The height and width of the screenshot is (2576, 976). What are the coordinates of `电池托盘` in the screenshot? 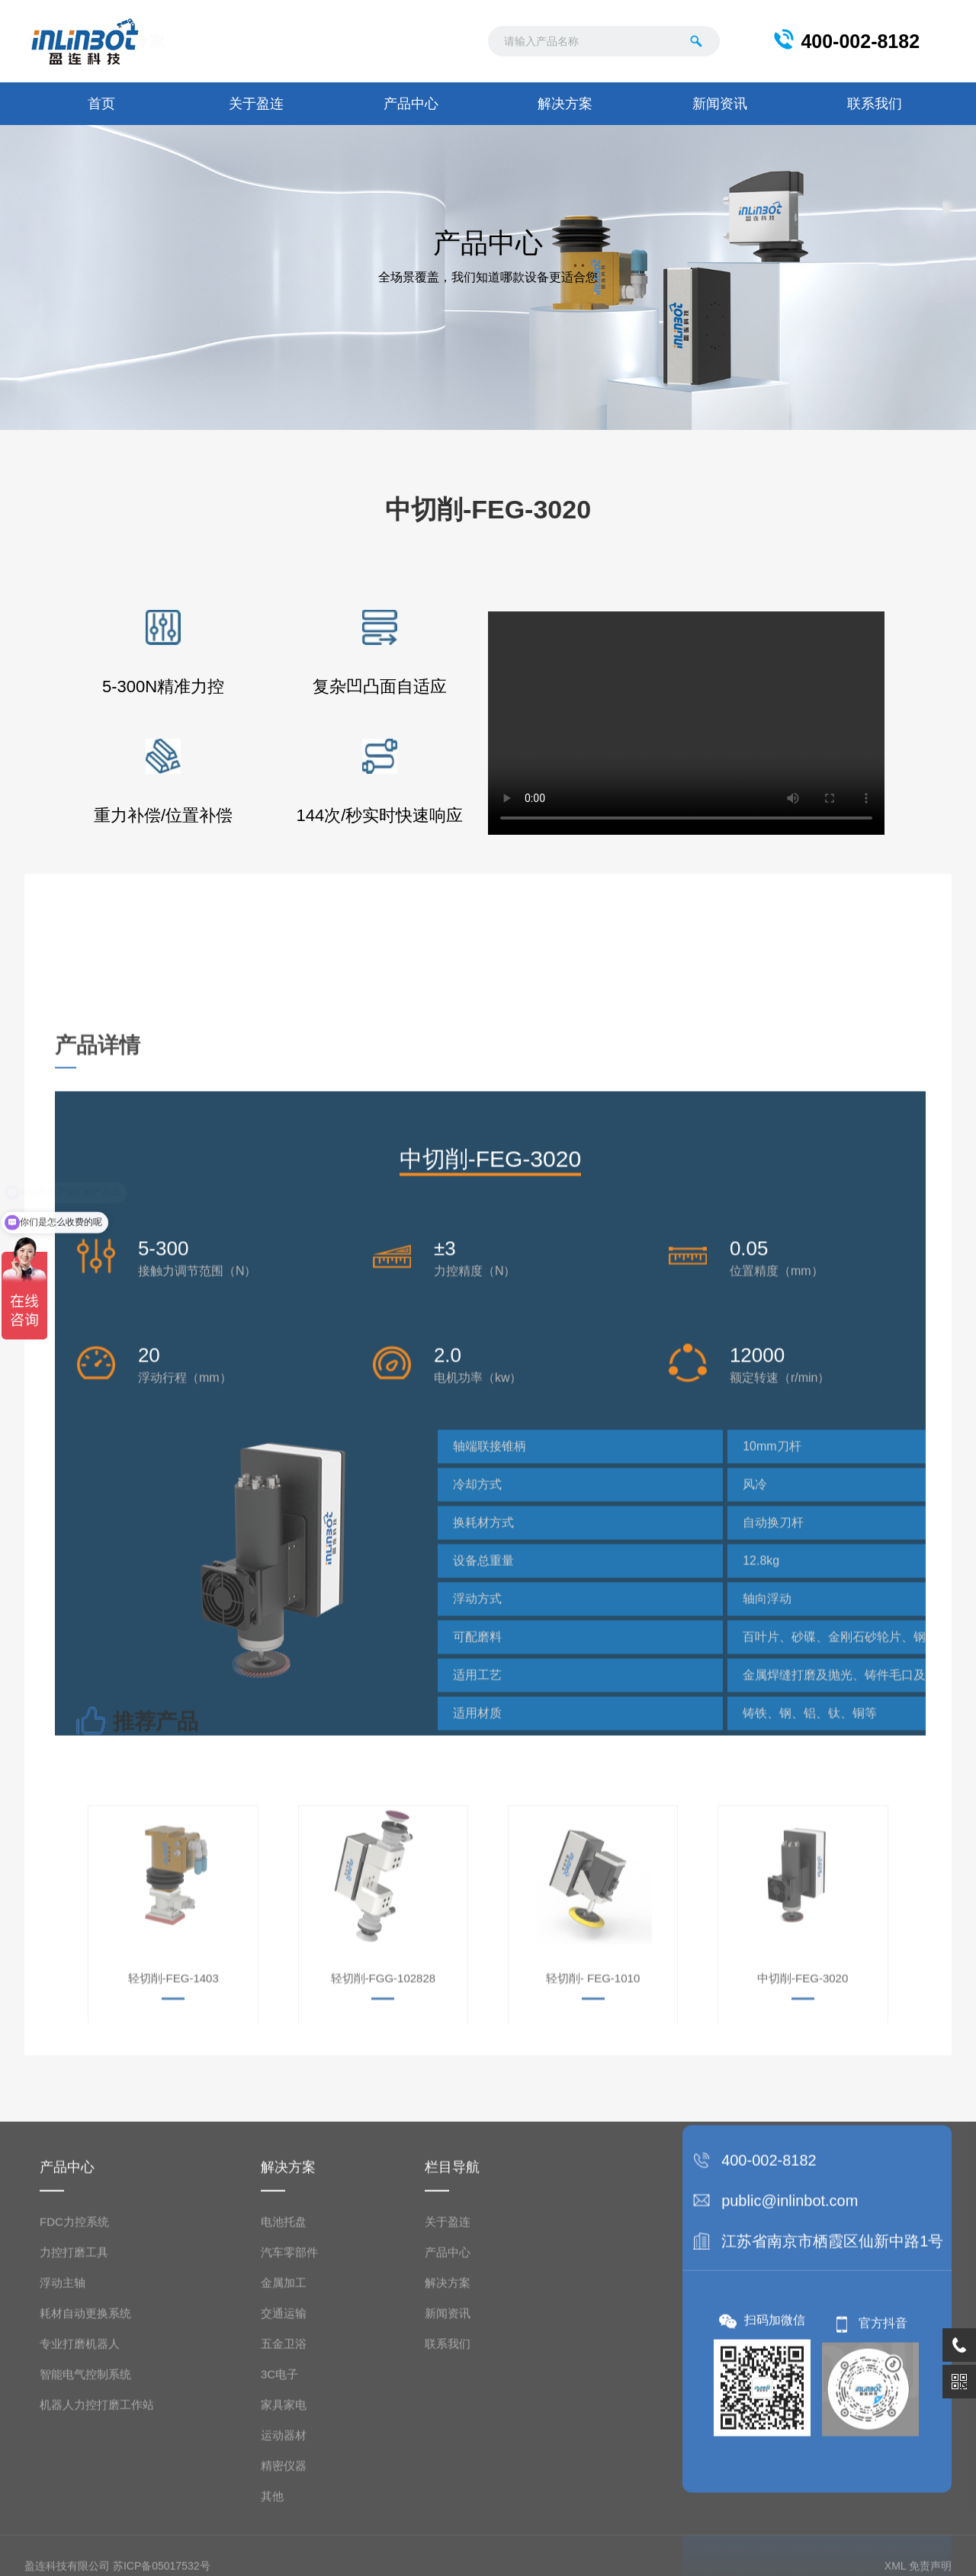 It's located at (284, 2436).